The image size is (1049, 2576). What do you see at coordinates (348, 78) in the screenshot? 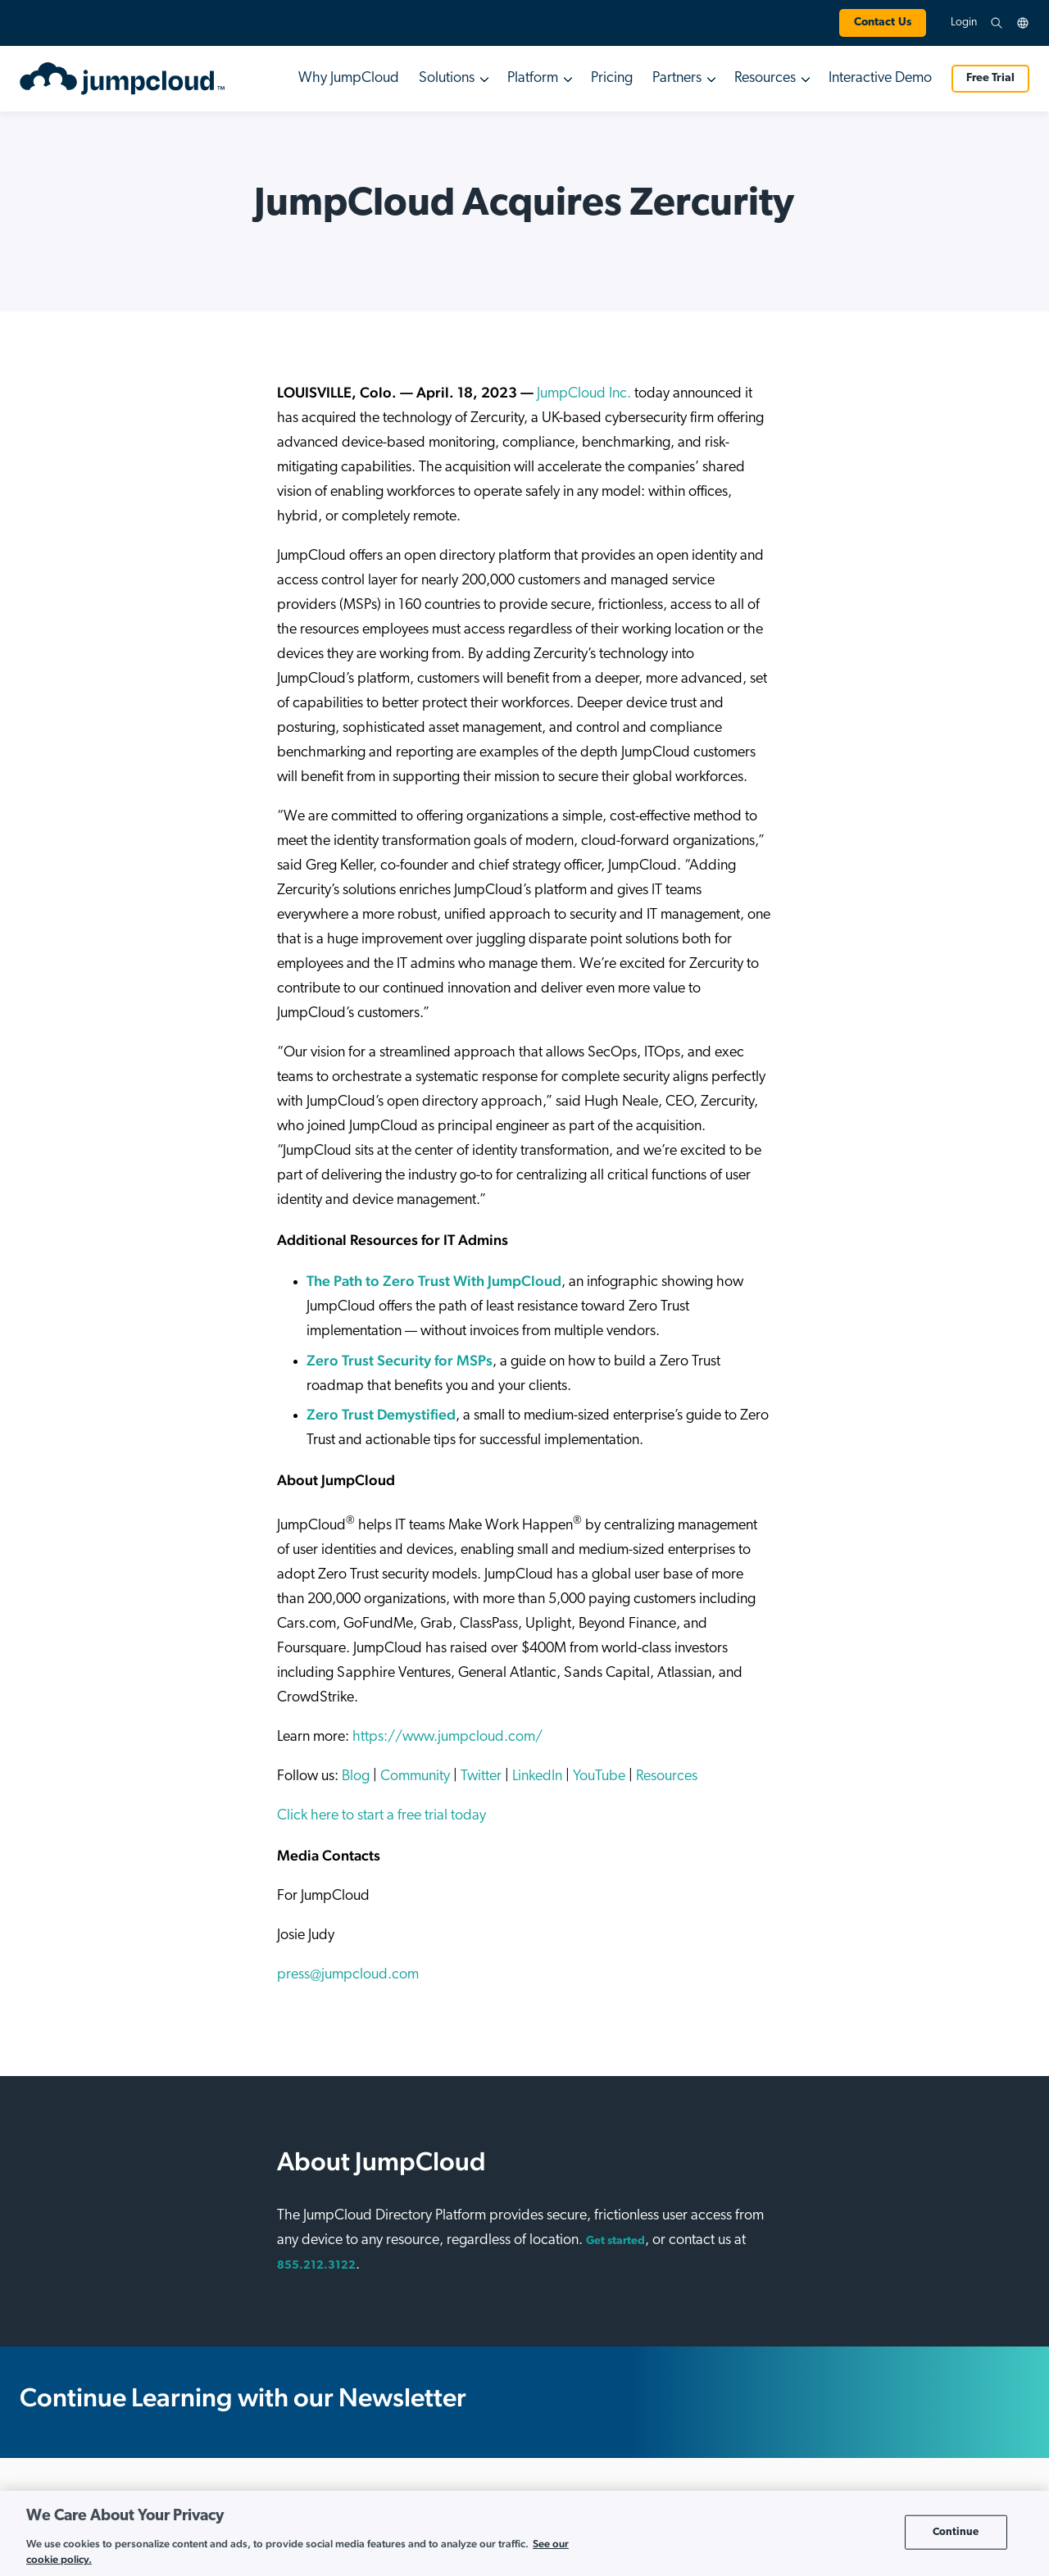
I see `Why JumpCloud` at bounding box center [348, 78].